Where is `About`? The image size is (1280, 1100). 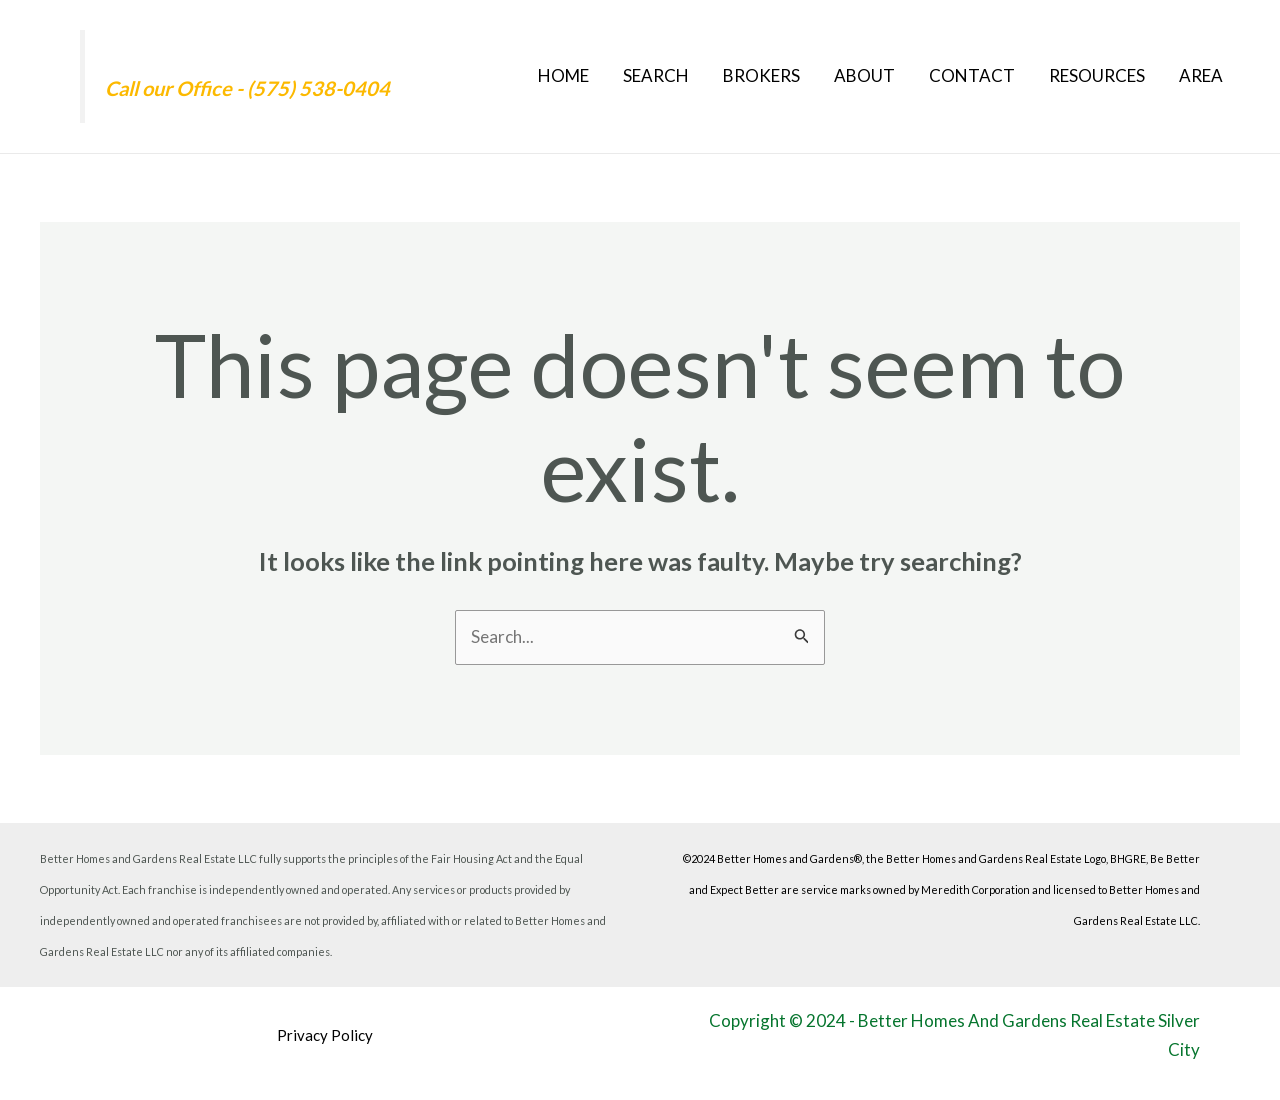 About is located at coordinates (864, 75).